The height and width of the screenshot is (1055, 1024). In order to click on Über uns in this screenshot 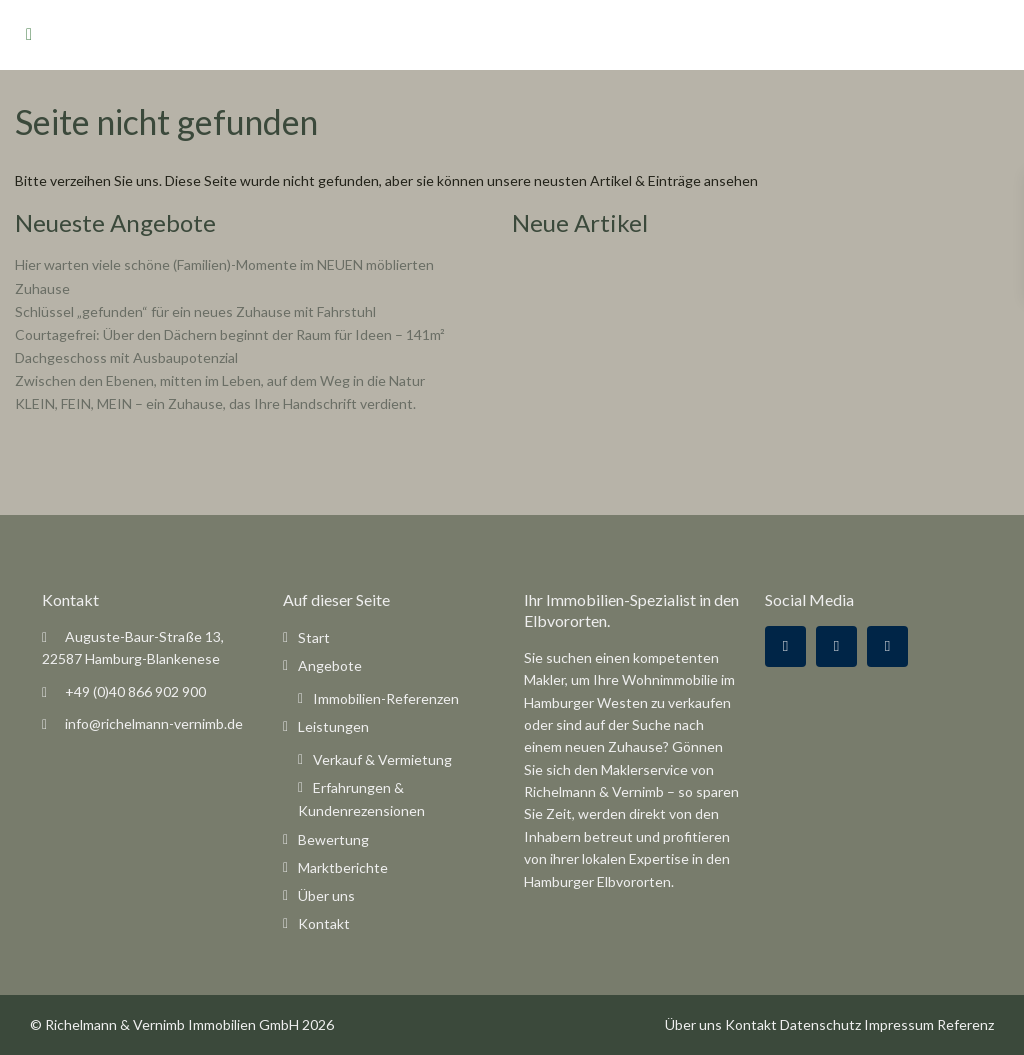, I will do `click(326, 895)`.